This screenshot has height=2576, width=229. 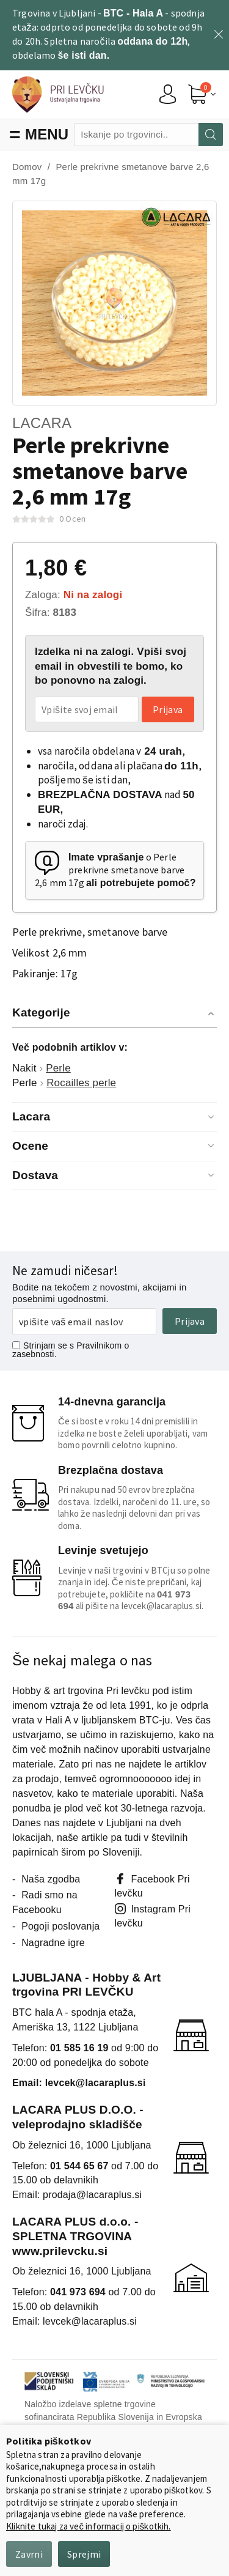 I want to click on Rocailles perle, so click(x=81, y=1083).